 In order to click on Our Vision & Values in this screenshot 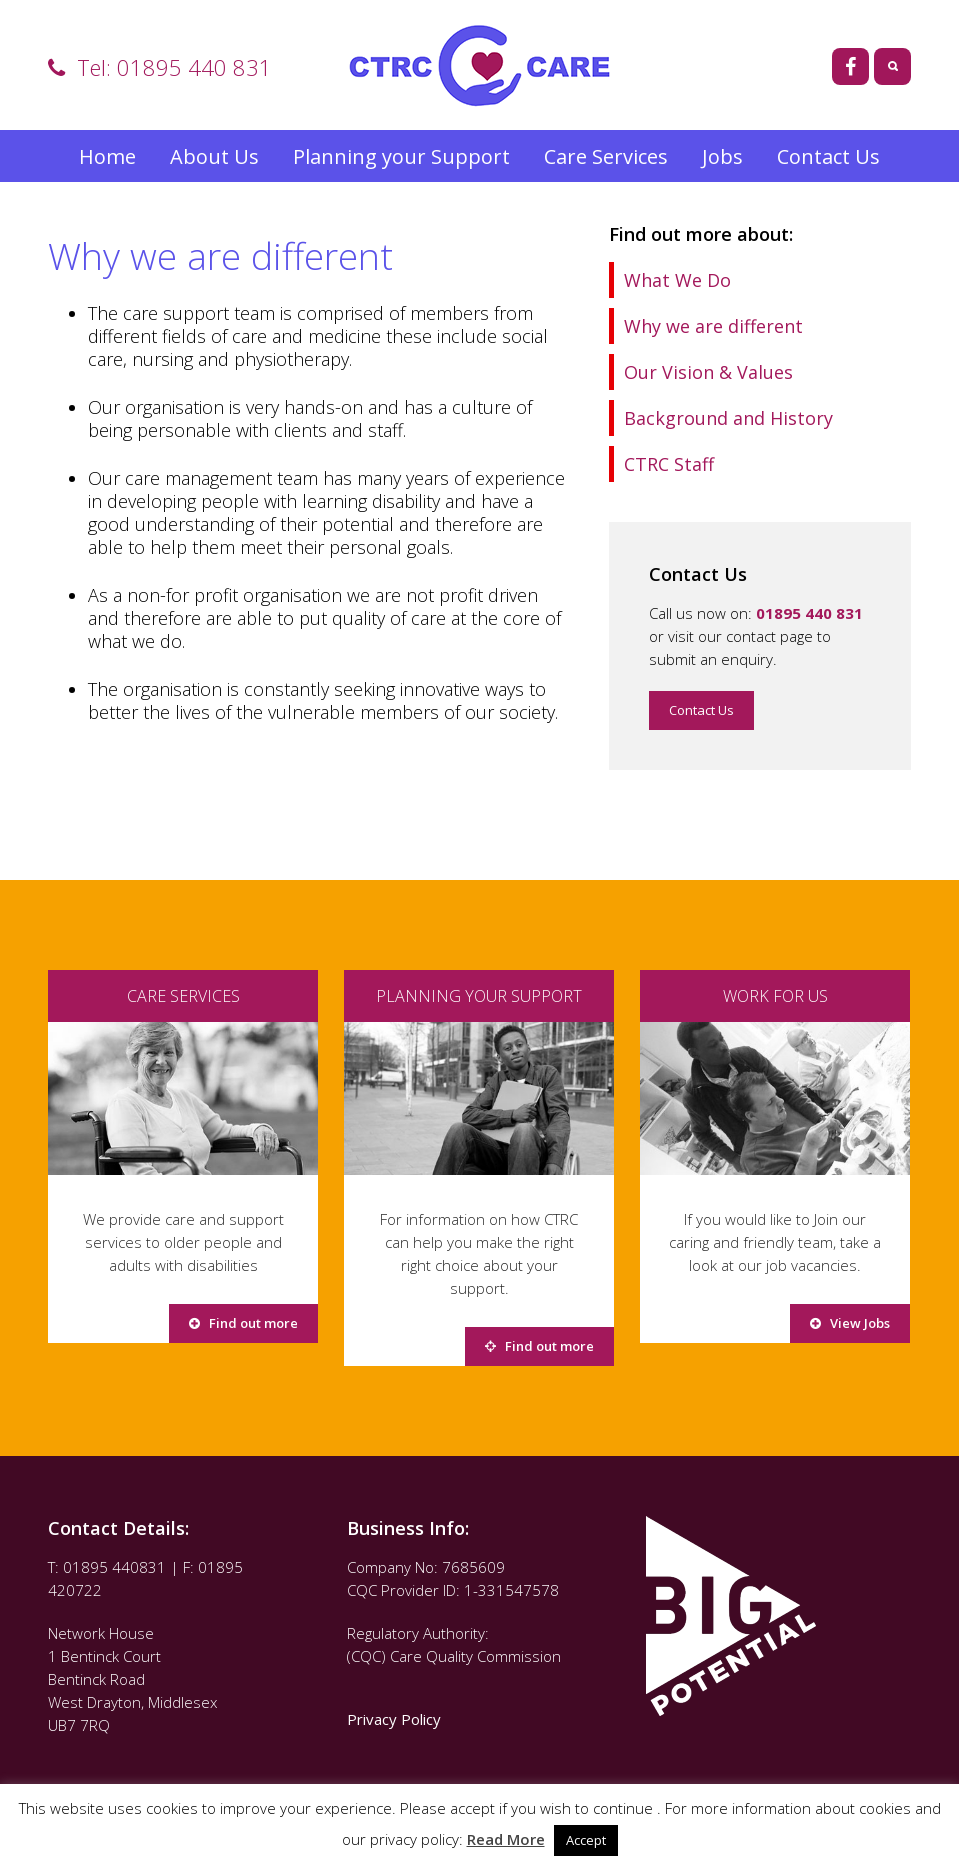, I will do `click(708, 372)`.